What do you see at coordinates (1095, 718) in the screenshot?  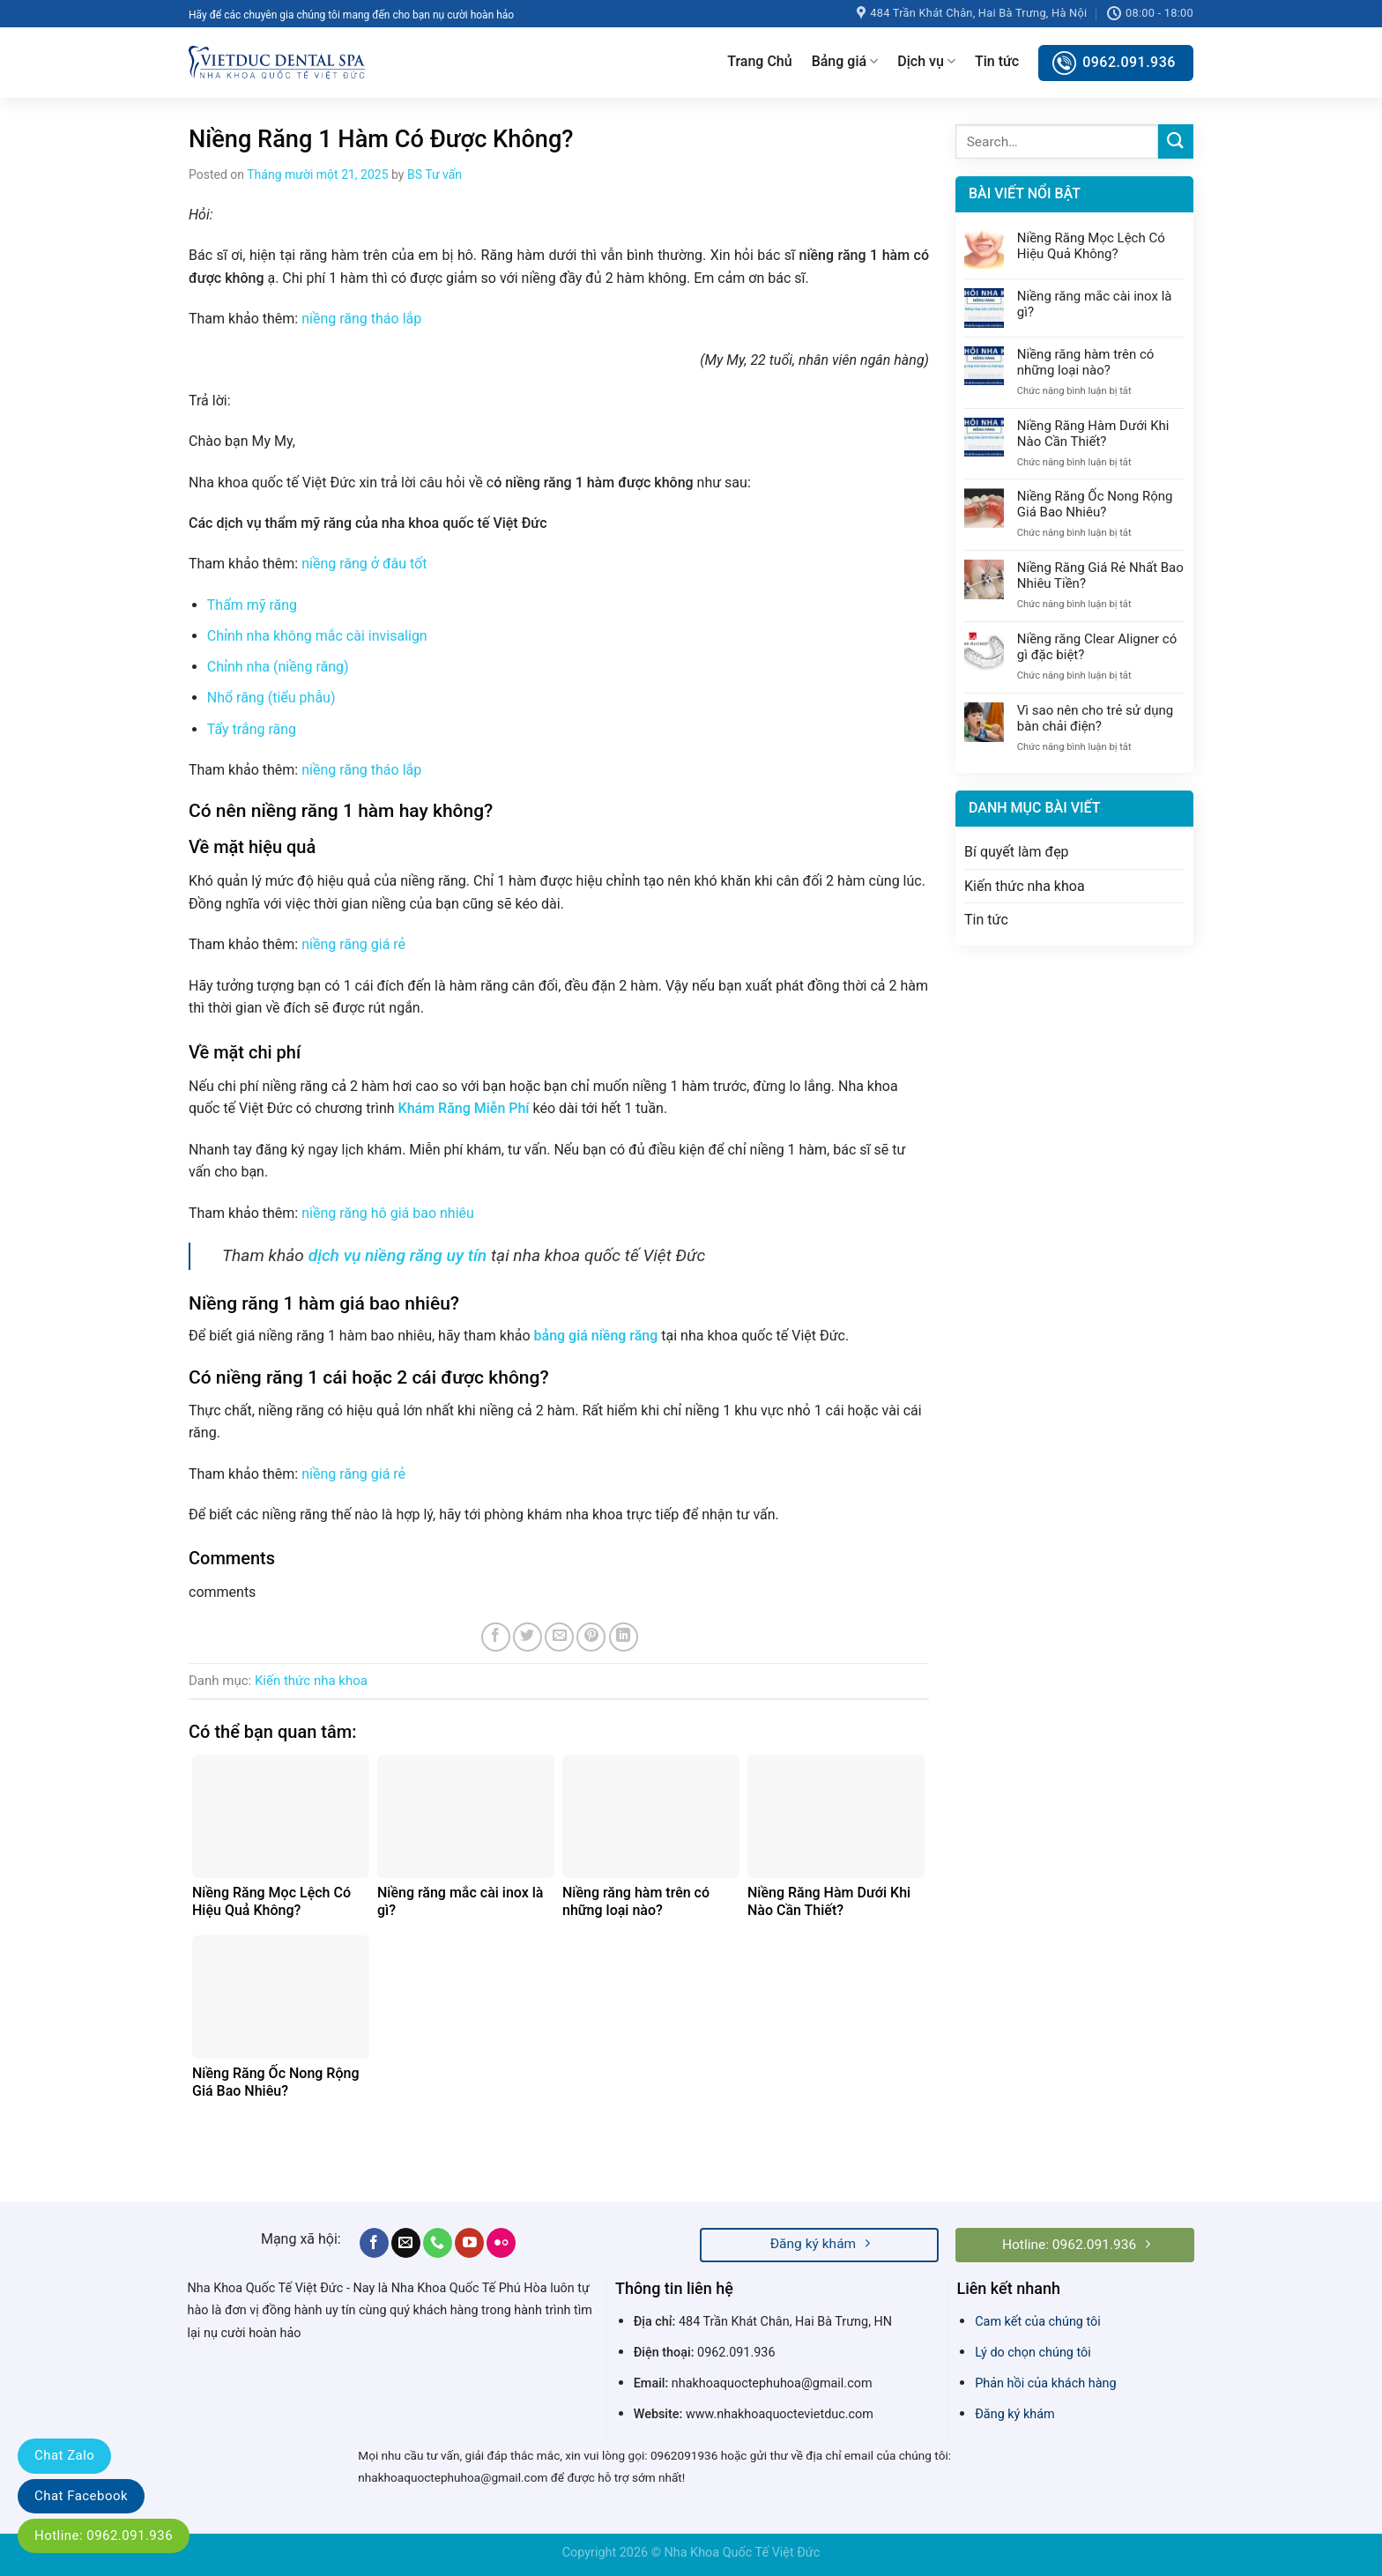 I see `Vì sao nên cho trẻ sử dụng bàn chải điện?` at bounding box center [1095, 718].